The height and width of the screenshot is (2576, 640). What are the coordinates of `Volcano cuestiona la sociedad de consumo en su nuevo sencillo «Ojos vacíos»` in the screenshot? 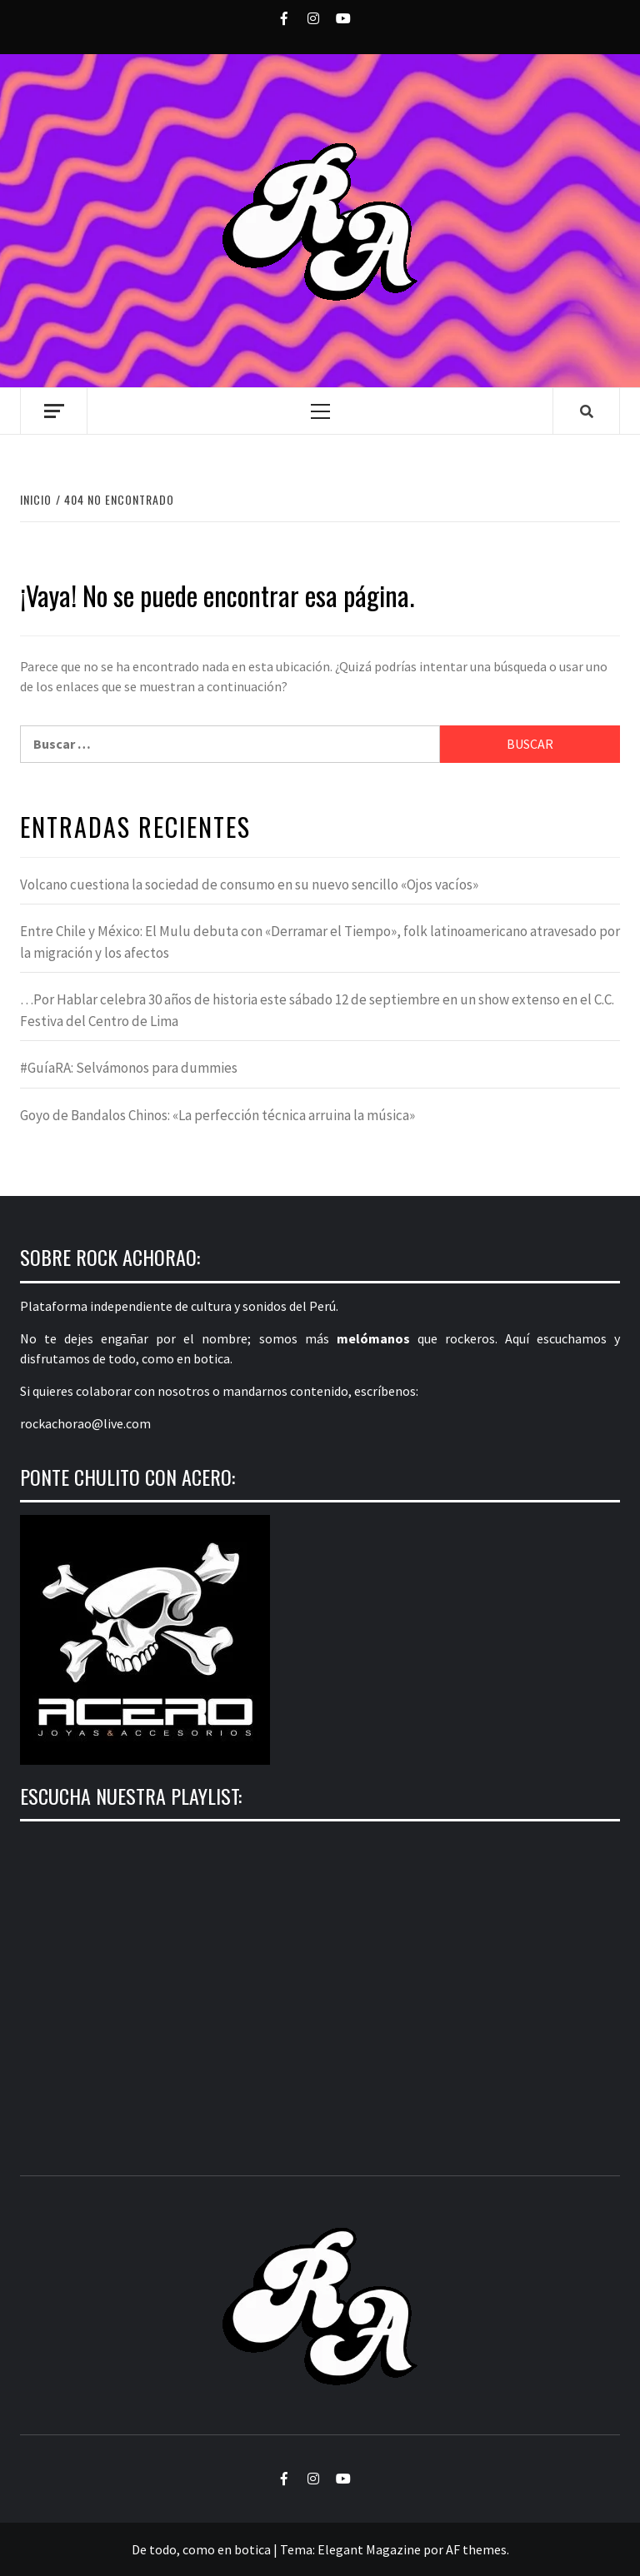 It's located at (249, 884).